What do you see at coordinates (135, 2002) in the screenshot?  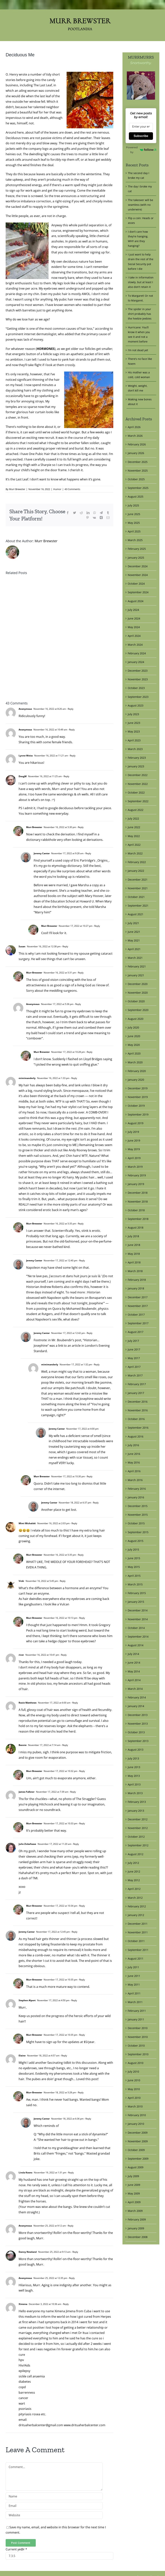 I see `March 2011` at bounding box center [135, 2002].